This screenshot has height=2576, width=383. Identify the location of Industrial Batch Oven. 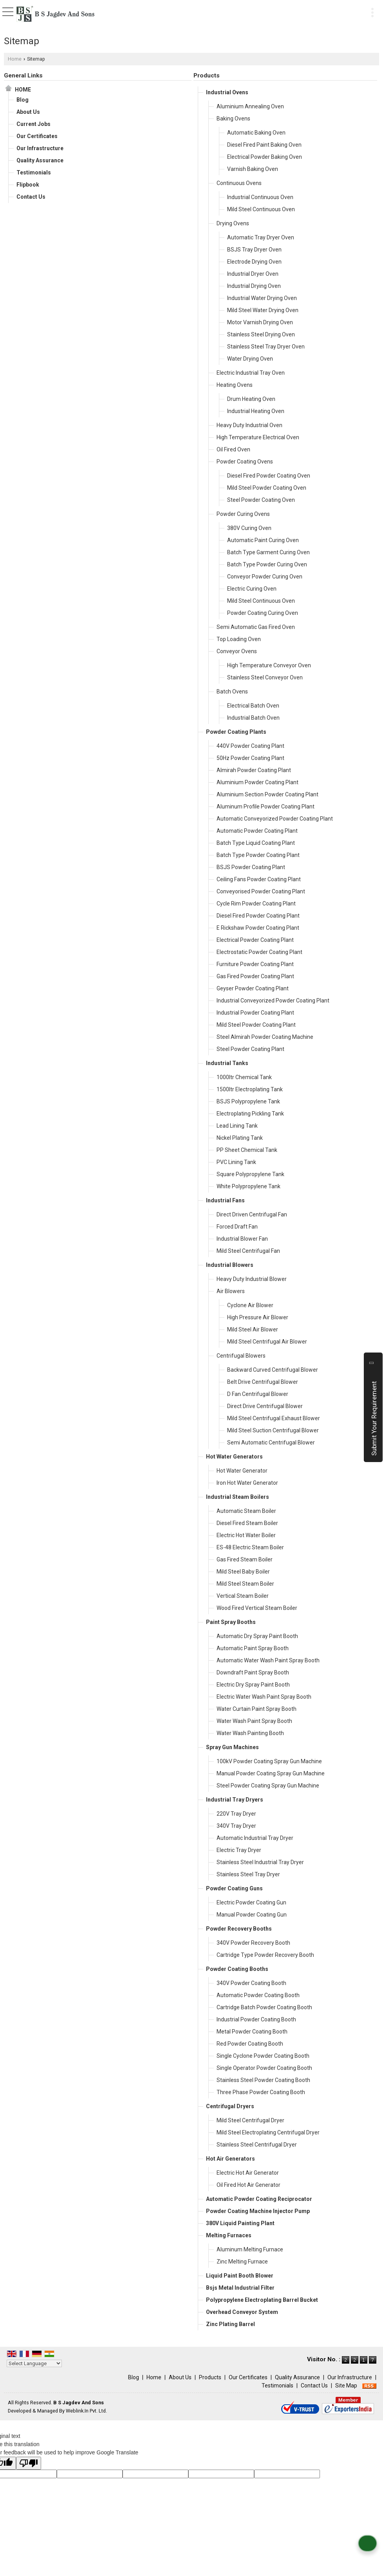
(253, 718).